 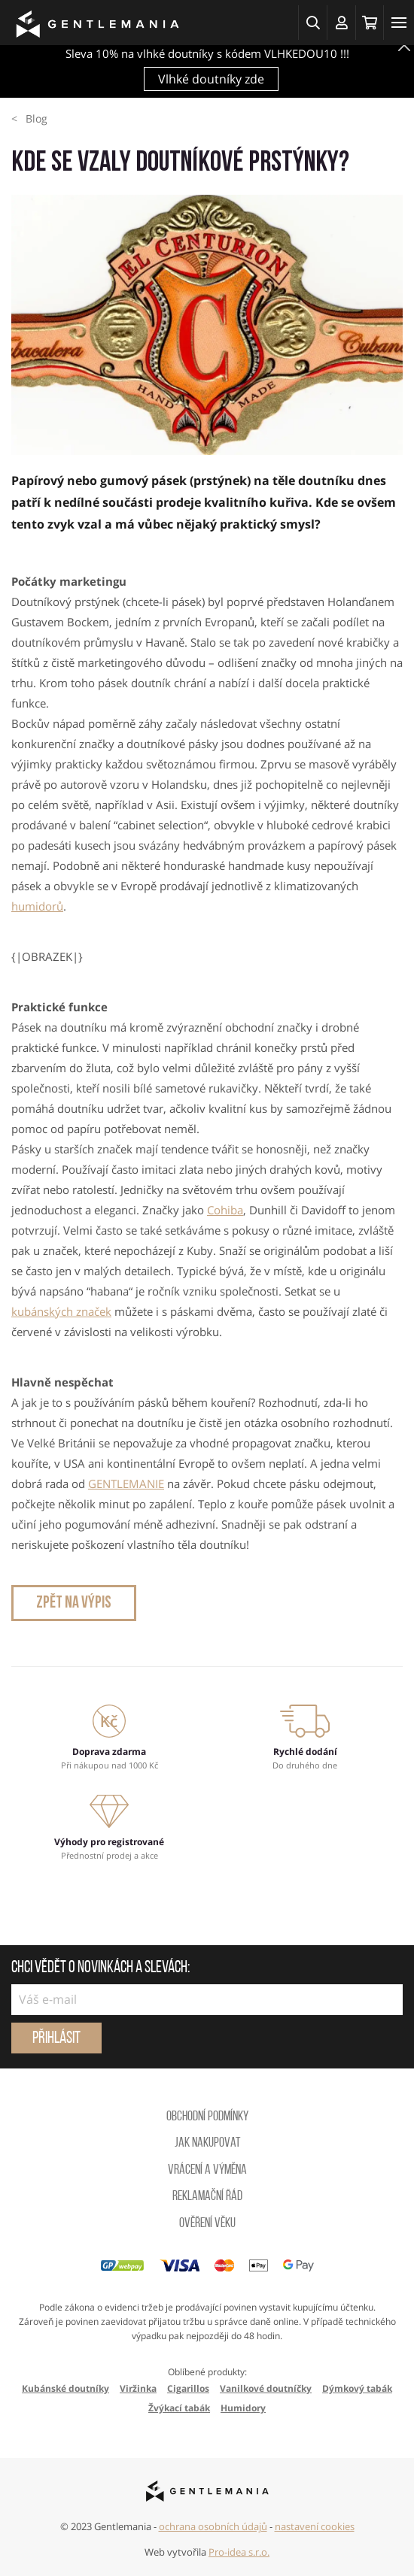 I want to click on Vanilkové doutníčky, so click(x=266, y=2388).